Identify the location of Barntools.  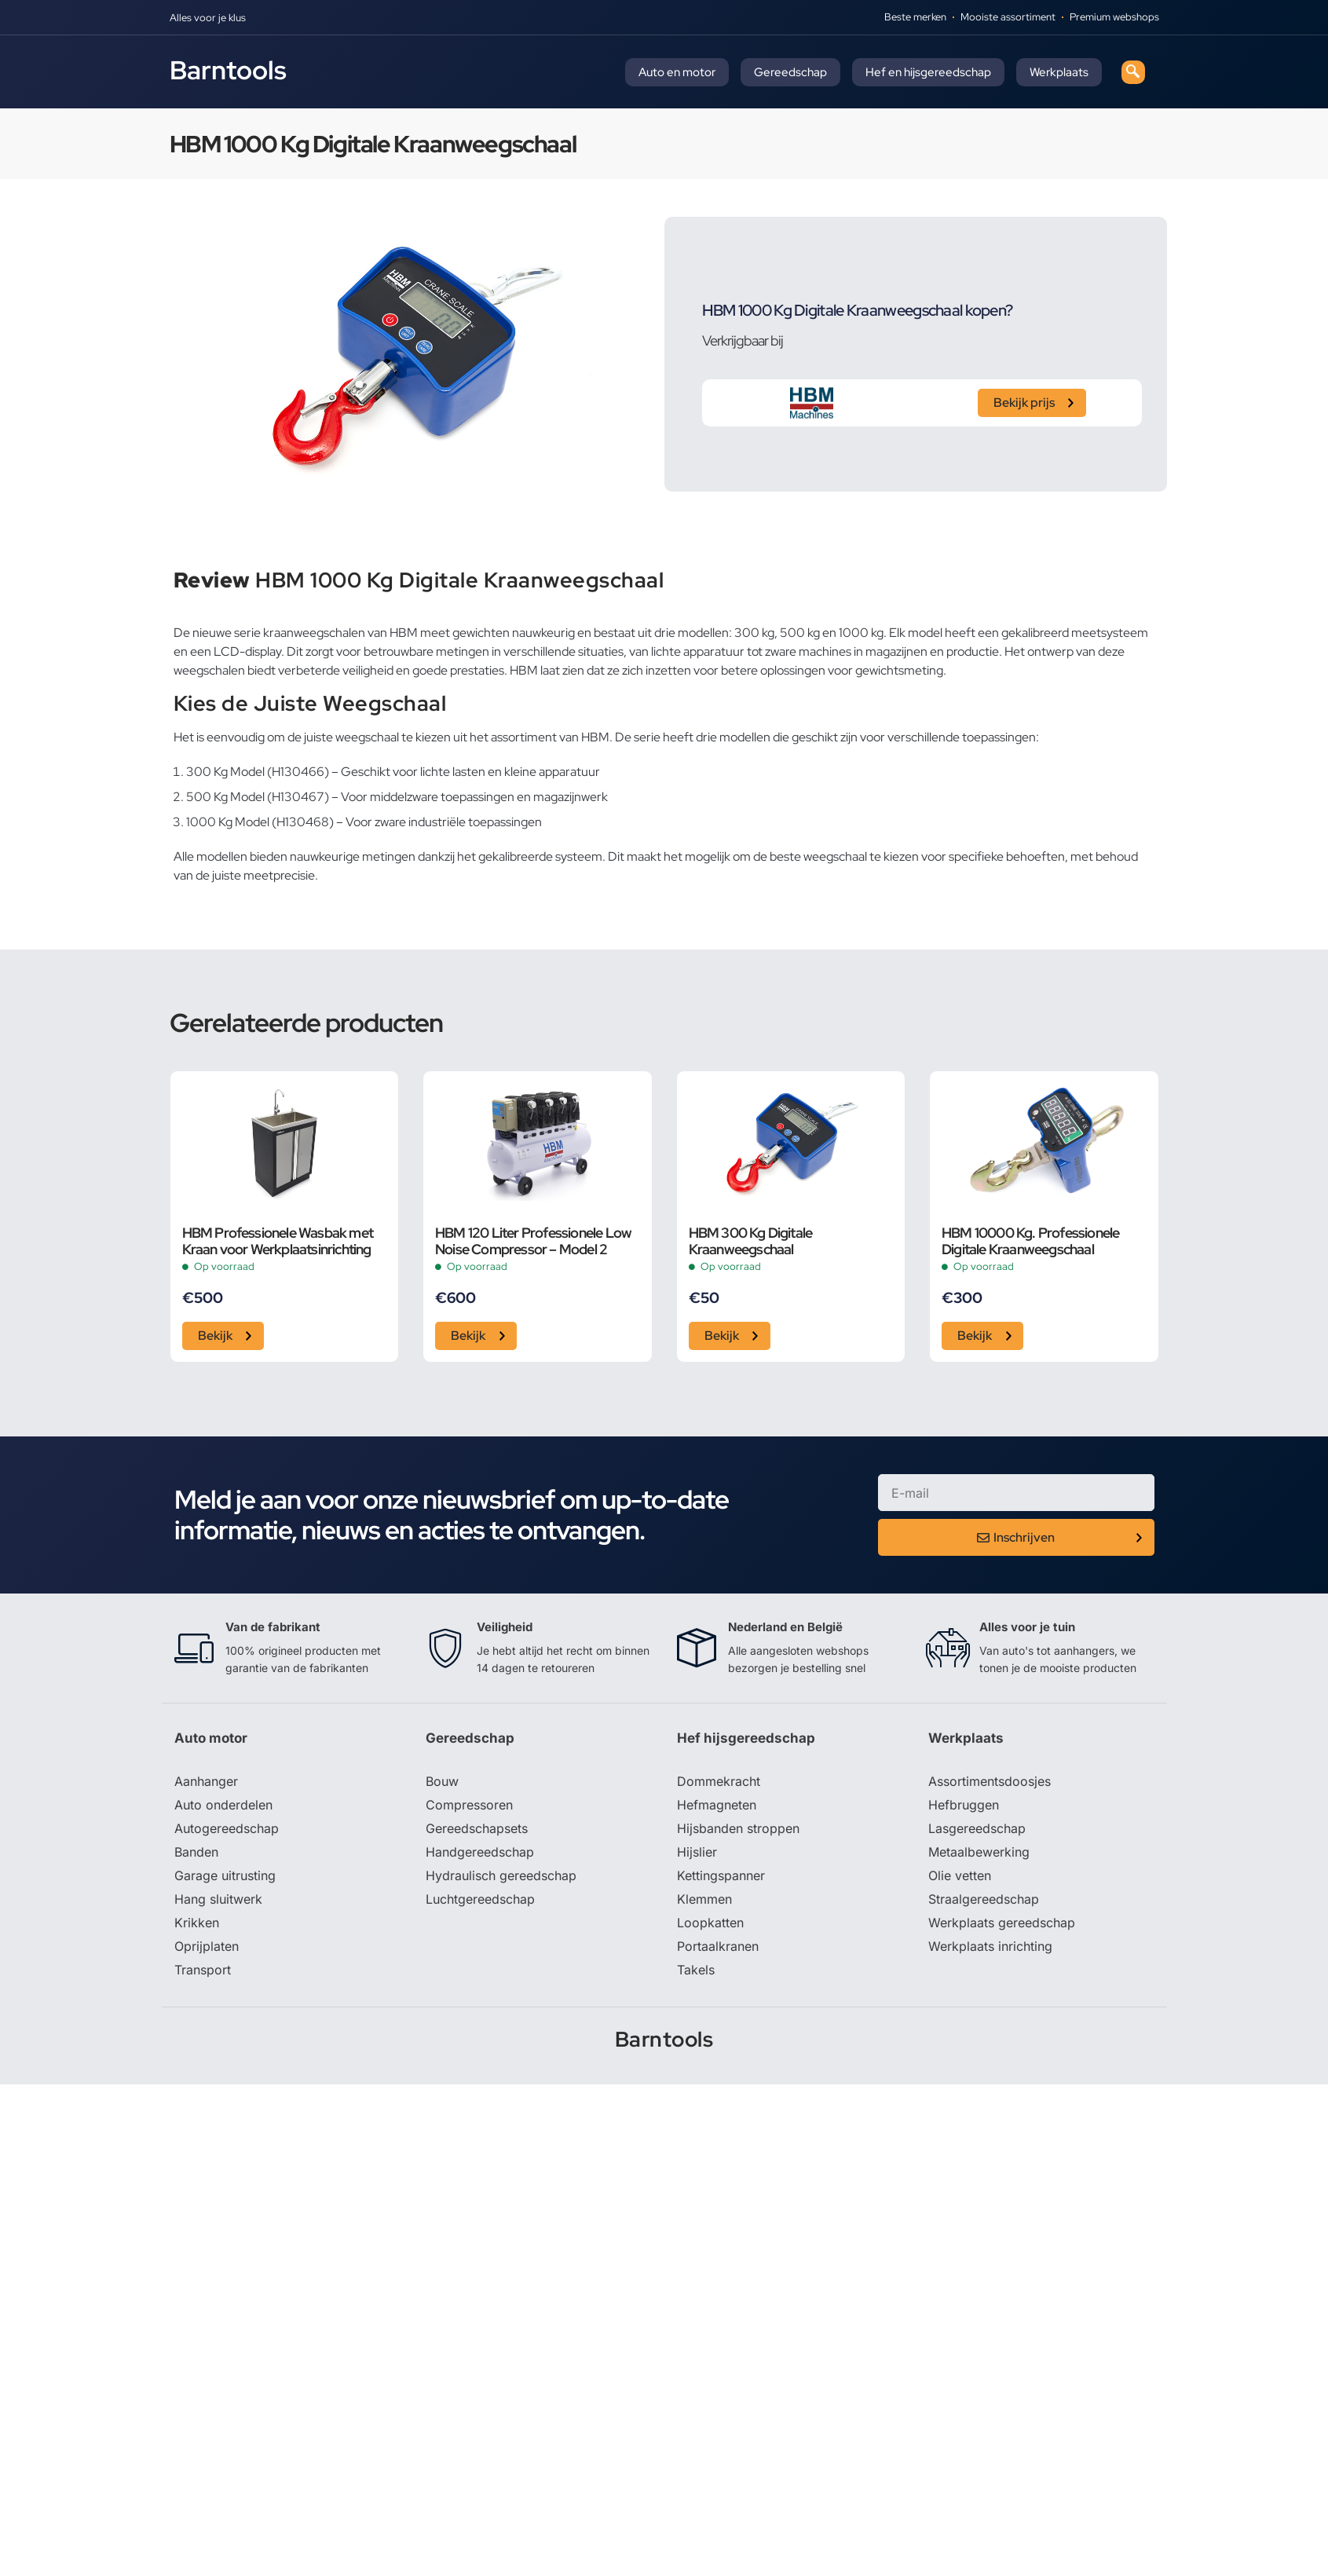
(228, 70).